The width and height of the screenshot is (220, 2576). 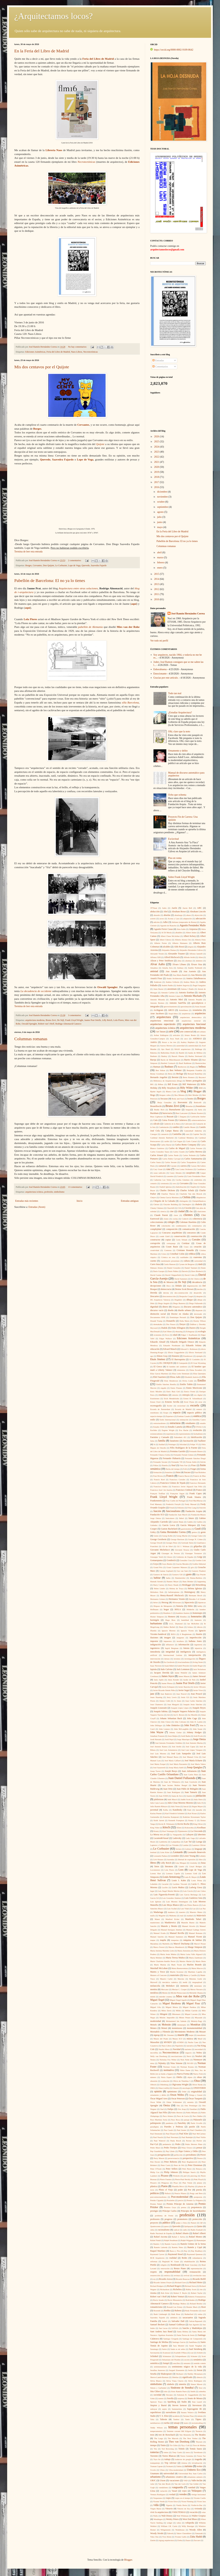 What do you see at coordinates (193, 1345) in the screenshot?
I see `Eduardo Solana` at bounding box center [193, 1345].